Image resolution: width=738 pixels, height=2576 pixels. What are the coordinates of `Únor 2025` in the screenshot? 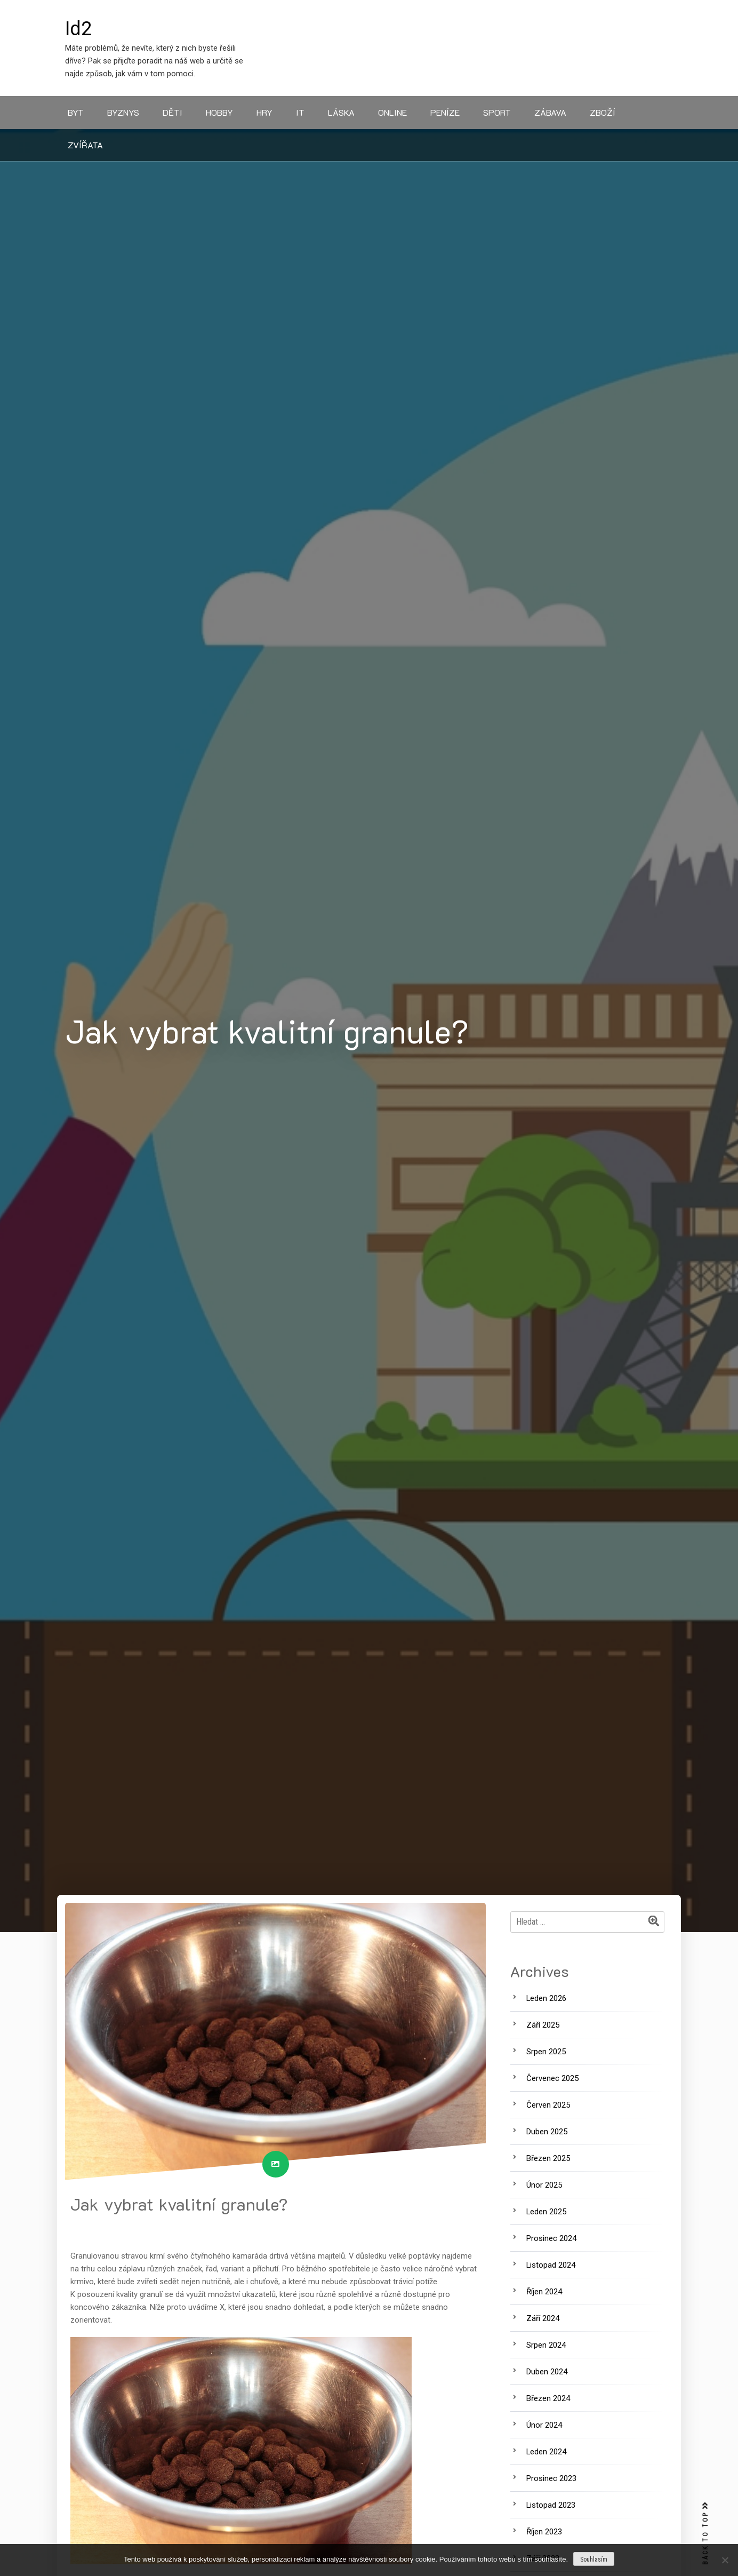 It's located at (544, 2185).